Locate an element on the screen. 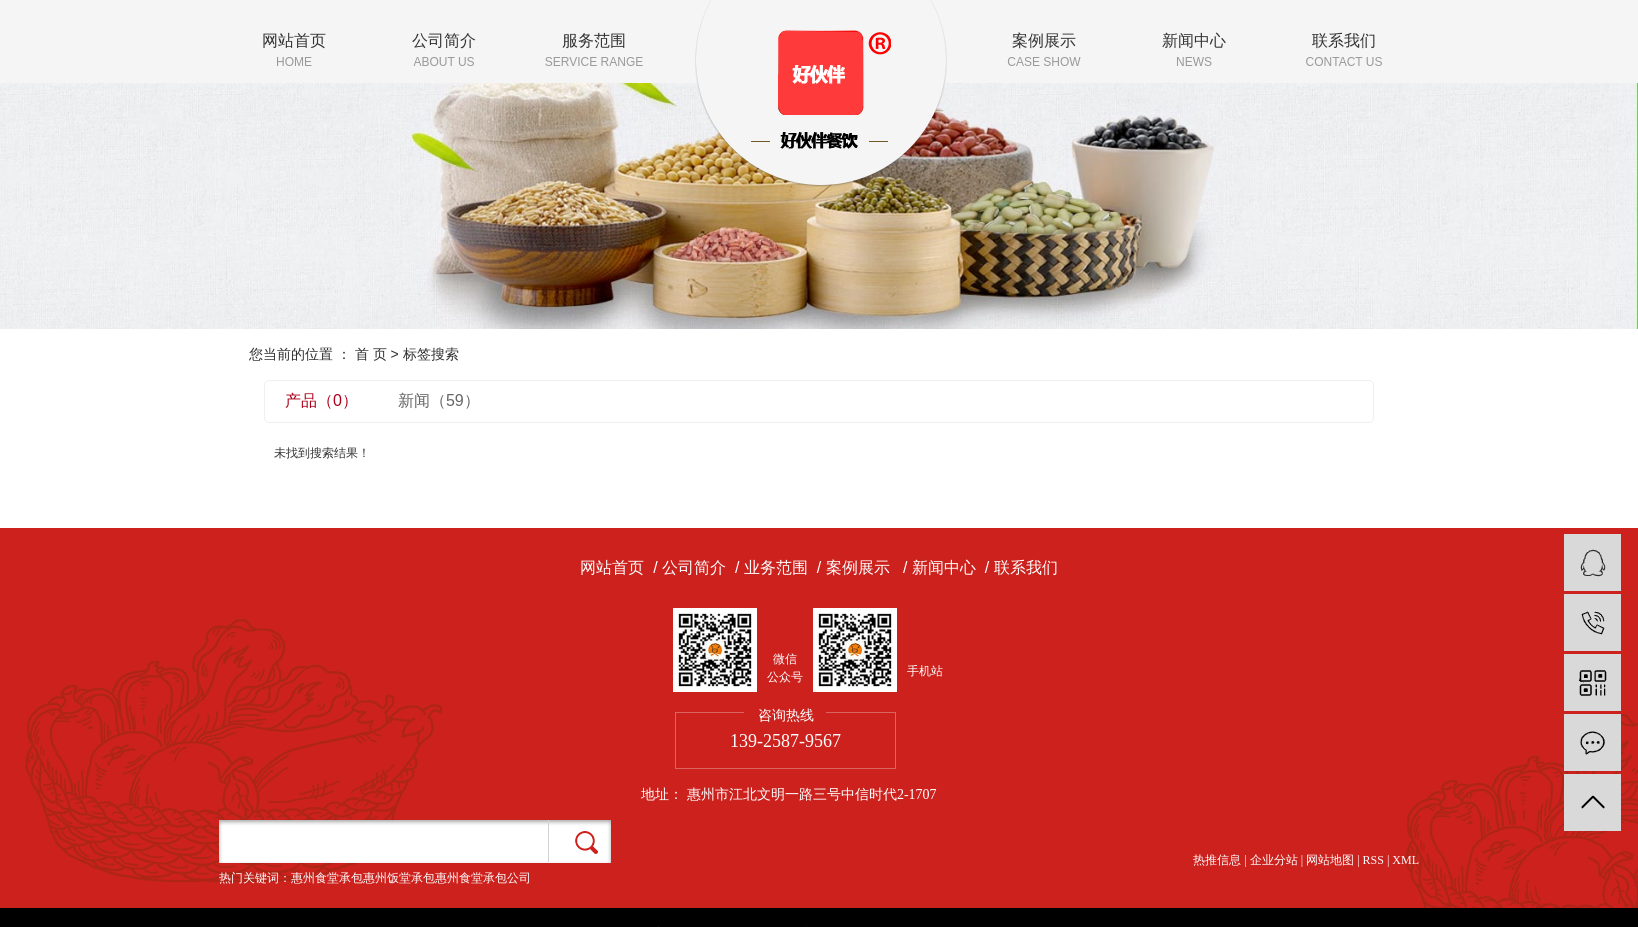  新闻（59） is located at coordinates (439, 400).